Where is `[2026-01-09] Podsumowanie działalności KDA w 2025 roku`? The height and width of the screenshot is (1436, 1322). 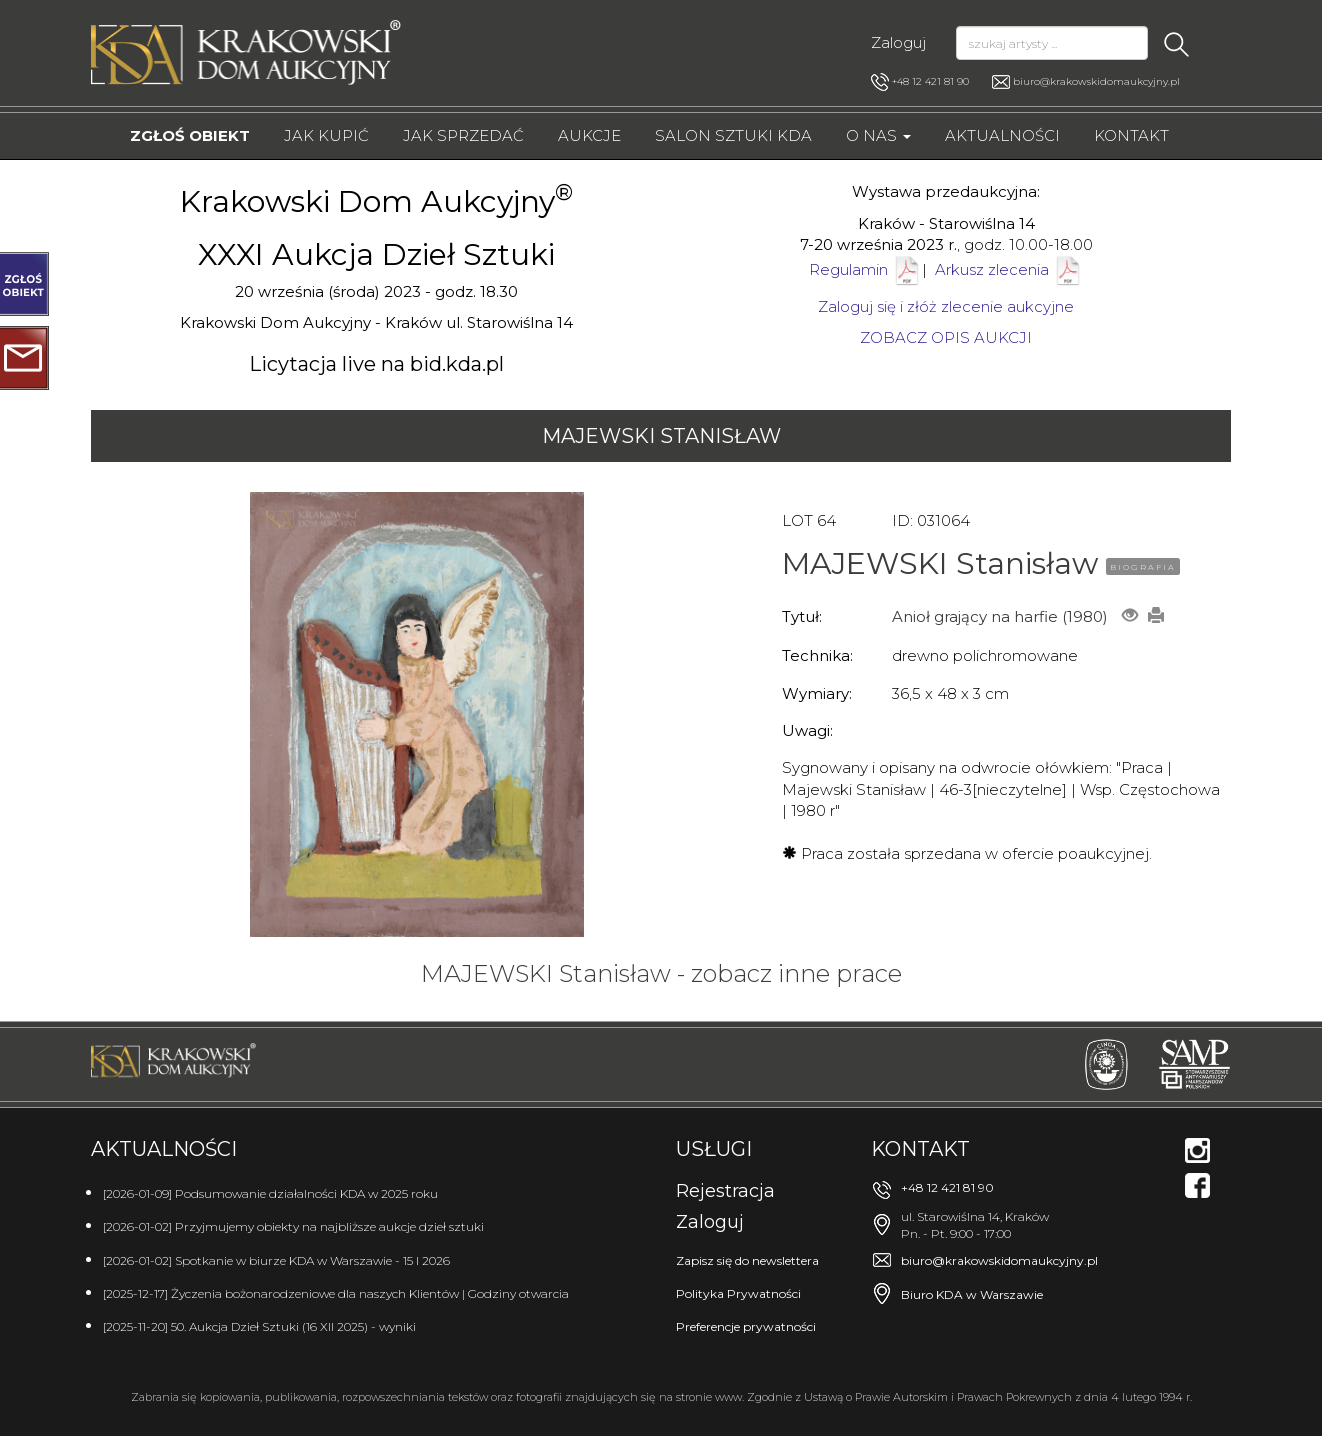 [2026-01-09] Podsumowanie działalności KDA w 2025 roku is located at coordinates (270, 1193).